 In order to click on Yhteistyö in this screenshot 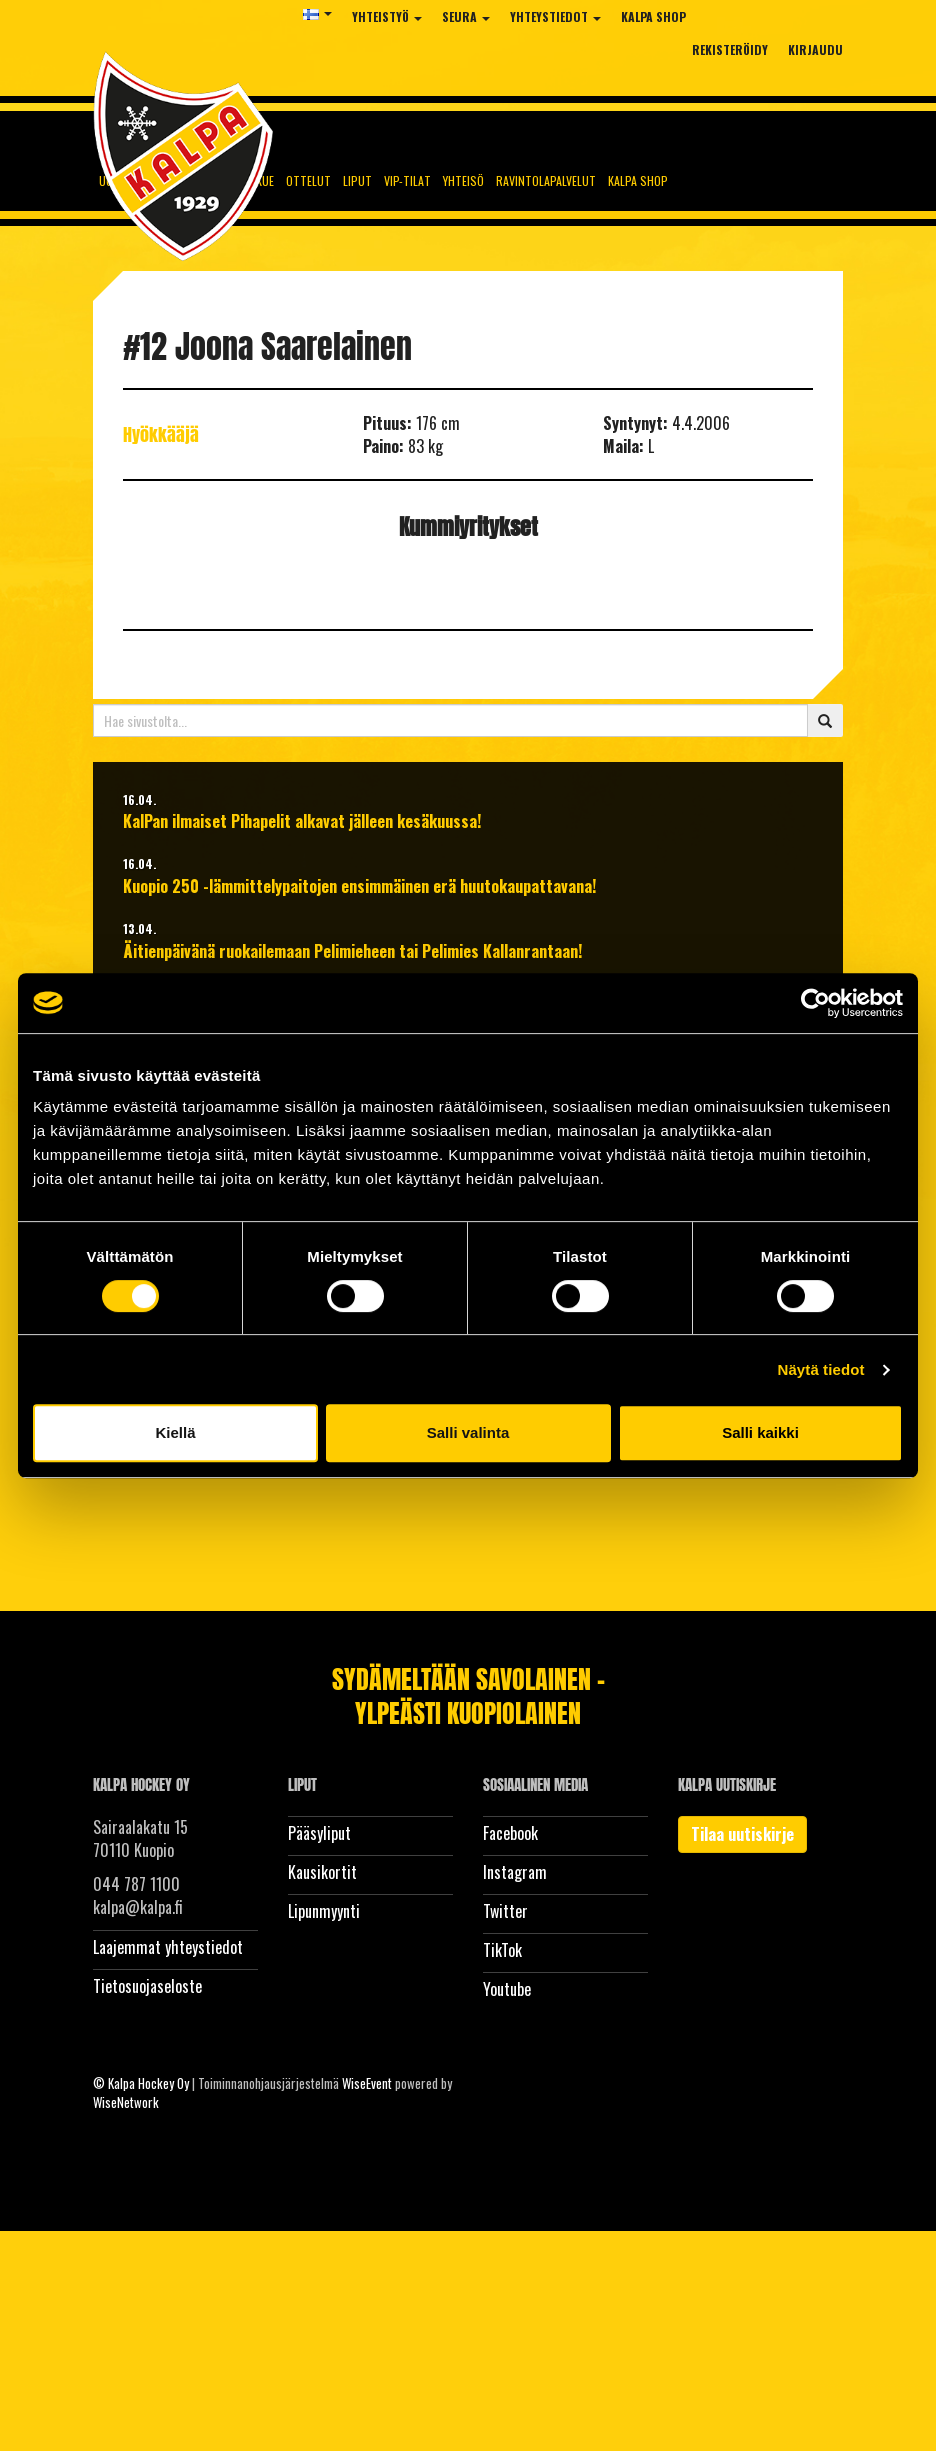, I will do `click(387, 16)`.